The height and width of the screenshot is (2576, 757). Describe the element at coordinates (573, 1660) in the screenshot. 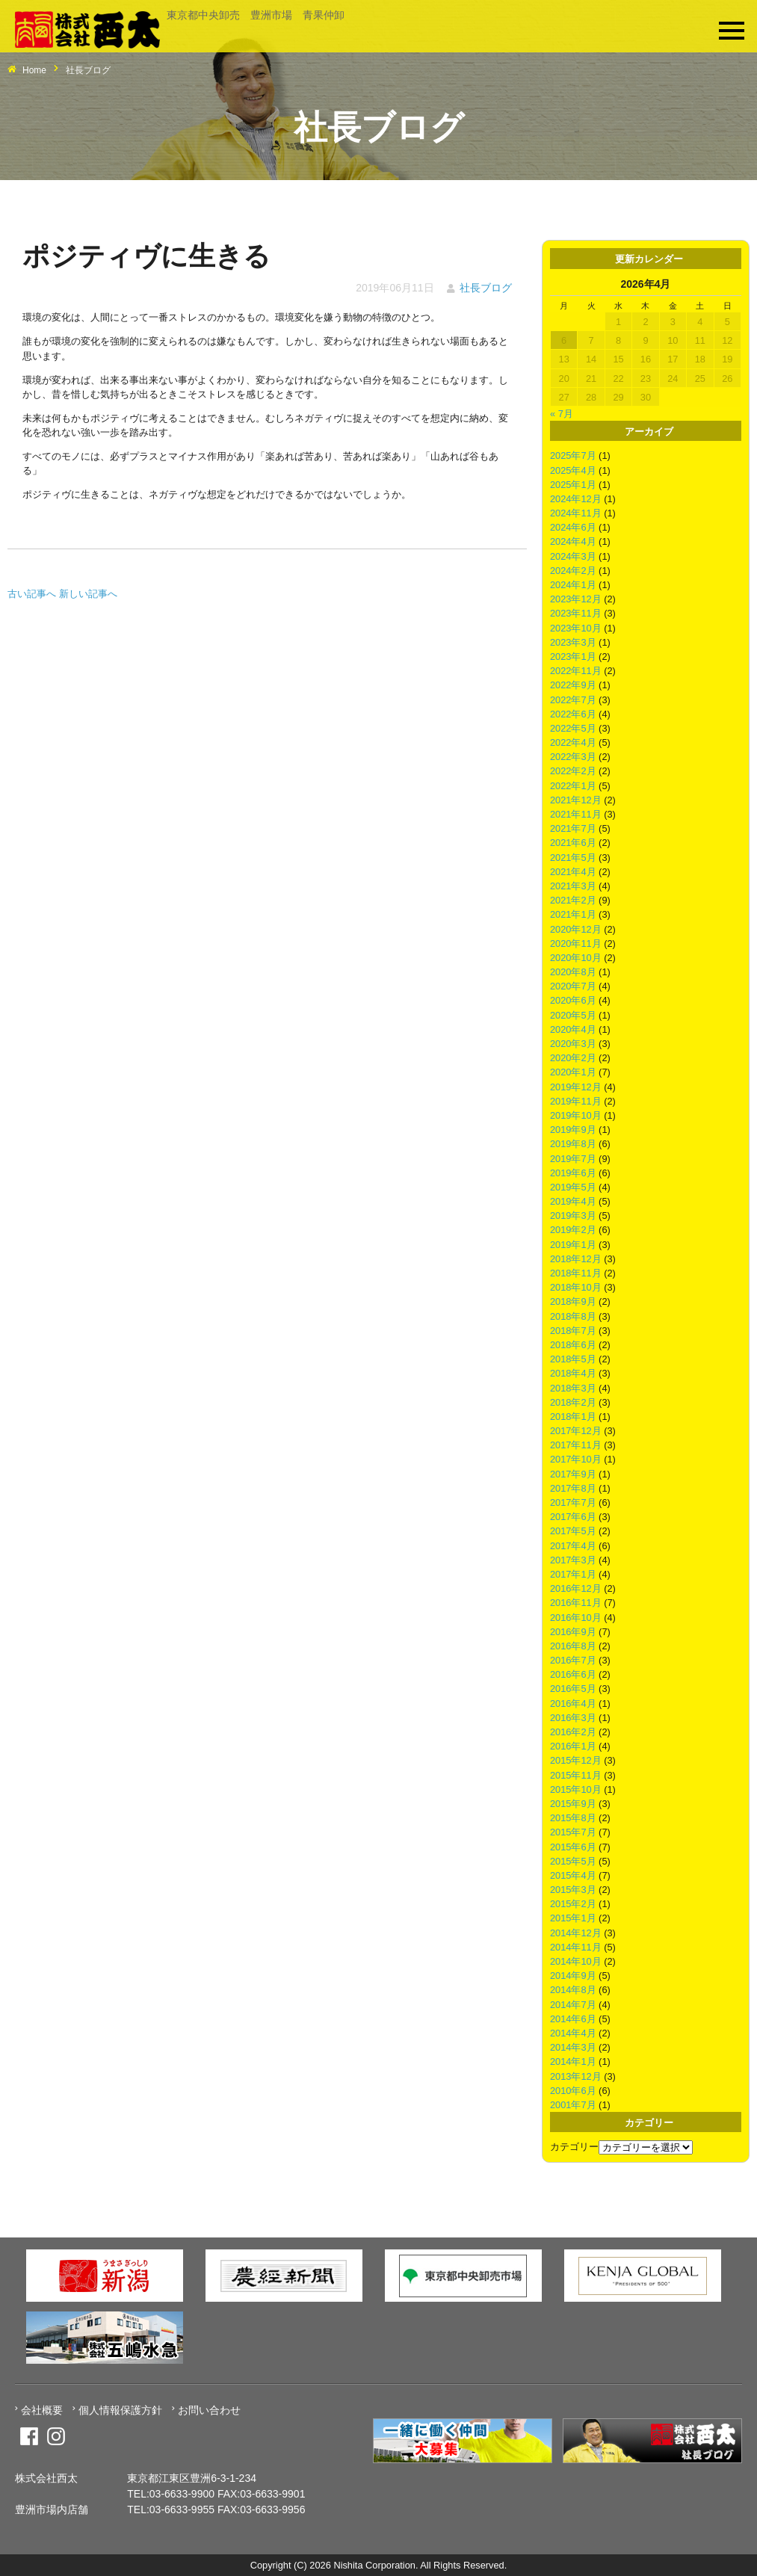

I see `2016年7月` at that location.